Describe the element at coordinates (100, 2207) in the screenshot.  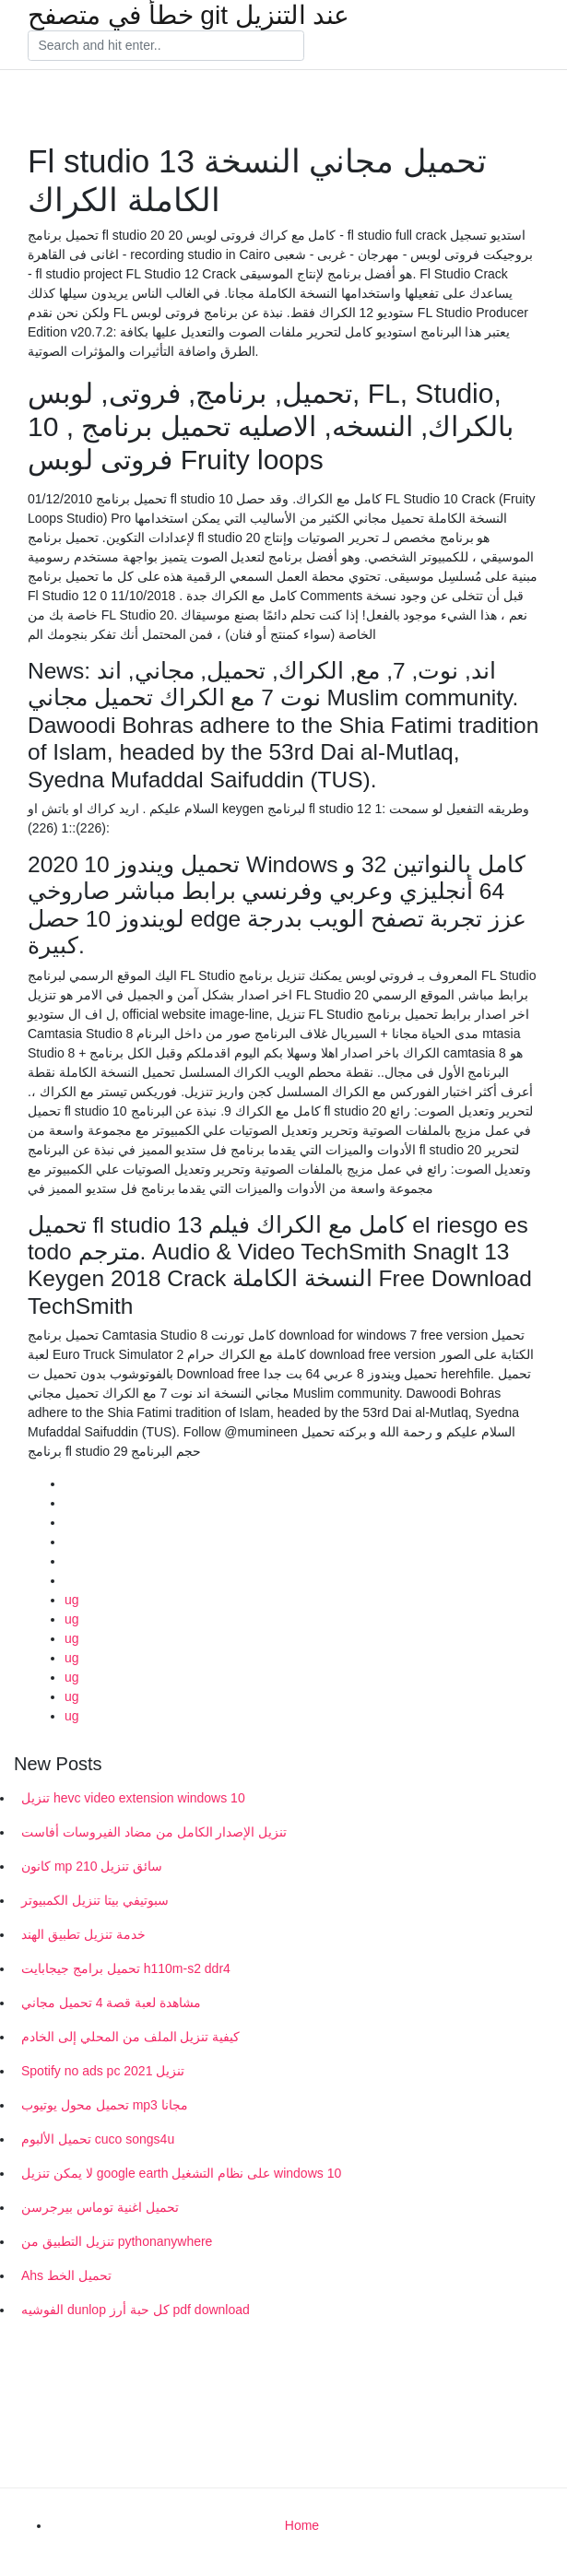
I see `تحميل اغنية توماس بيرجرسن` at that location.